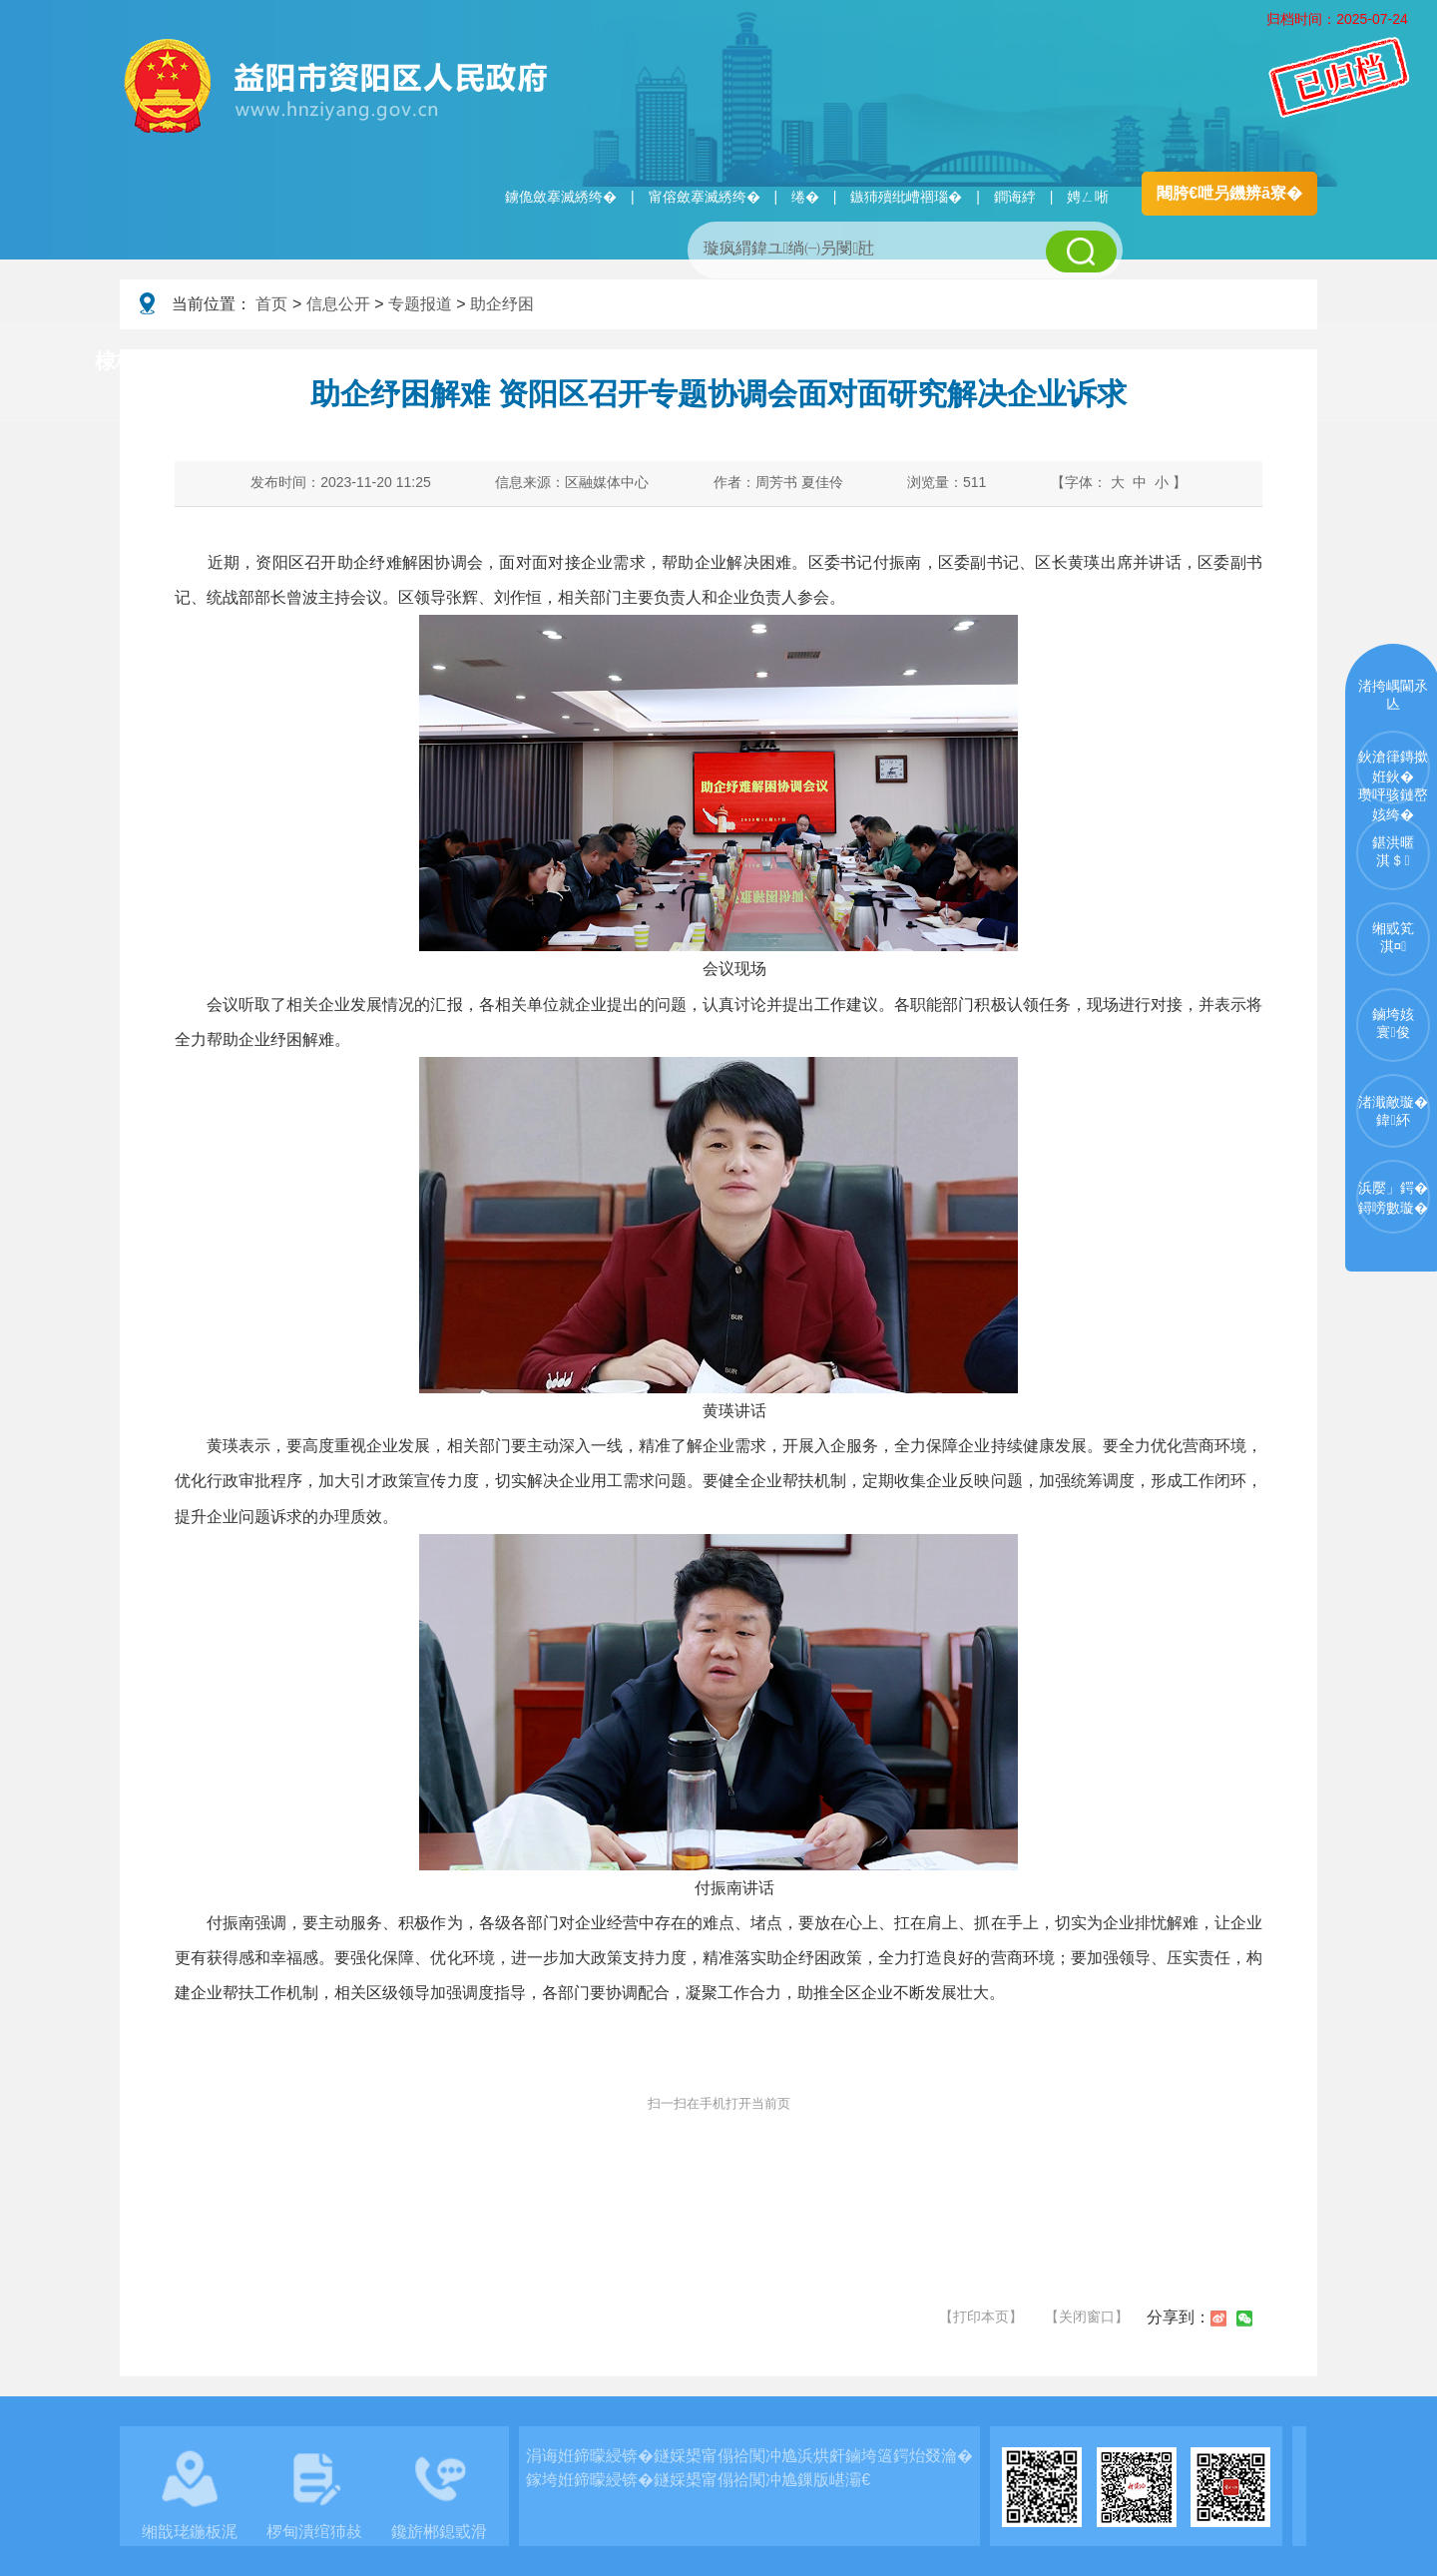 The image size is (1437, 2576). I want to click on 信息公开, so click(338, 303).